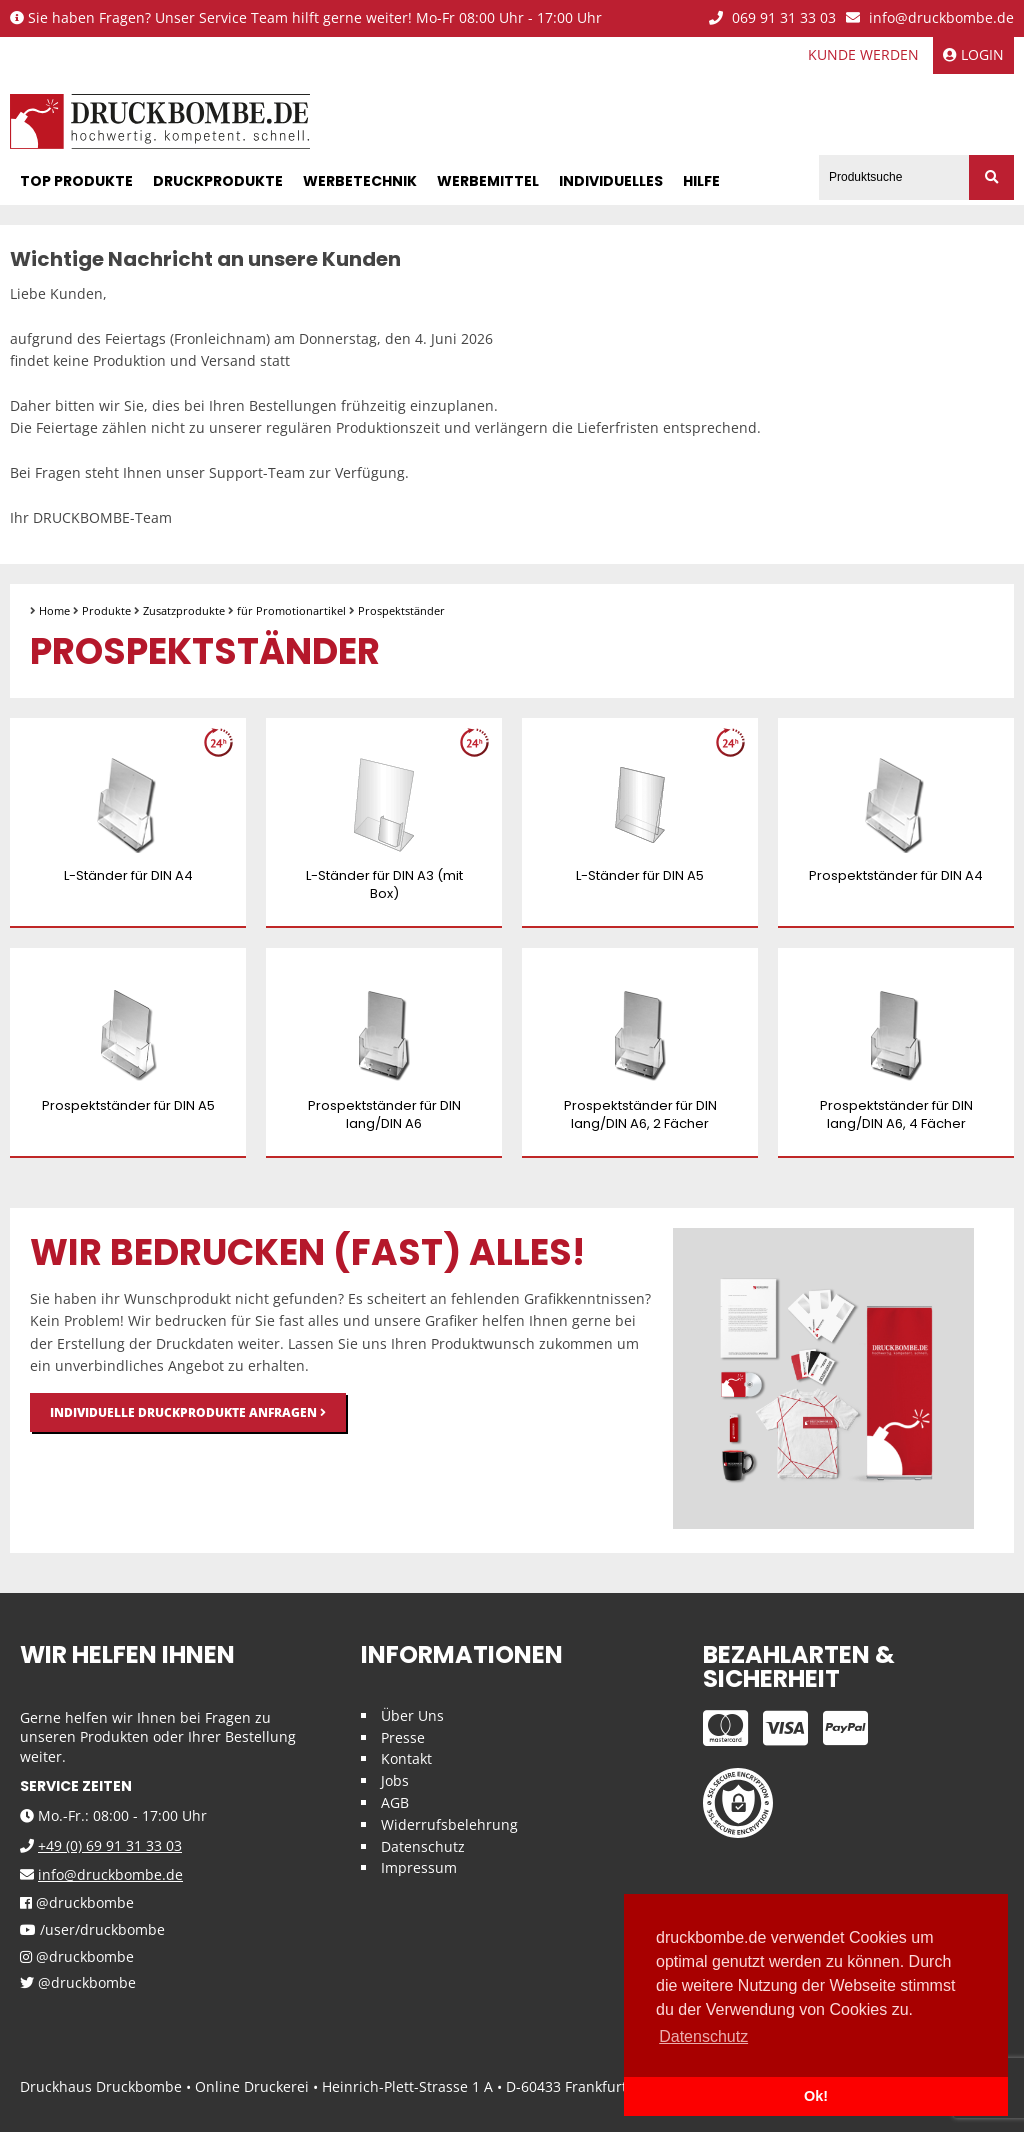 This screenshot has width=1024, height=2132. Describe the element at coordinates (218, 181) in the screenshot. I see `Druckprodukte` at that location.